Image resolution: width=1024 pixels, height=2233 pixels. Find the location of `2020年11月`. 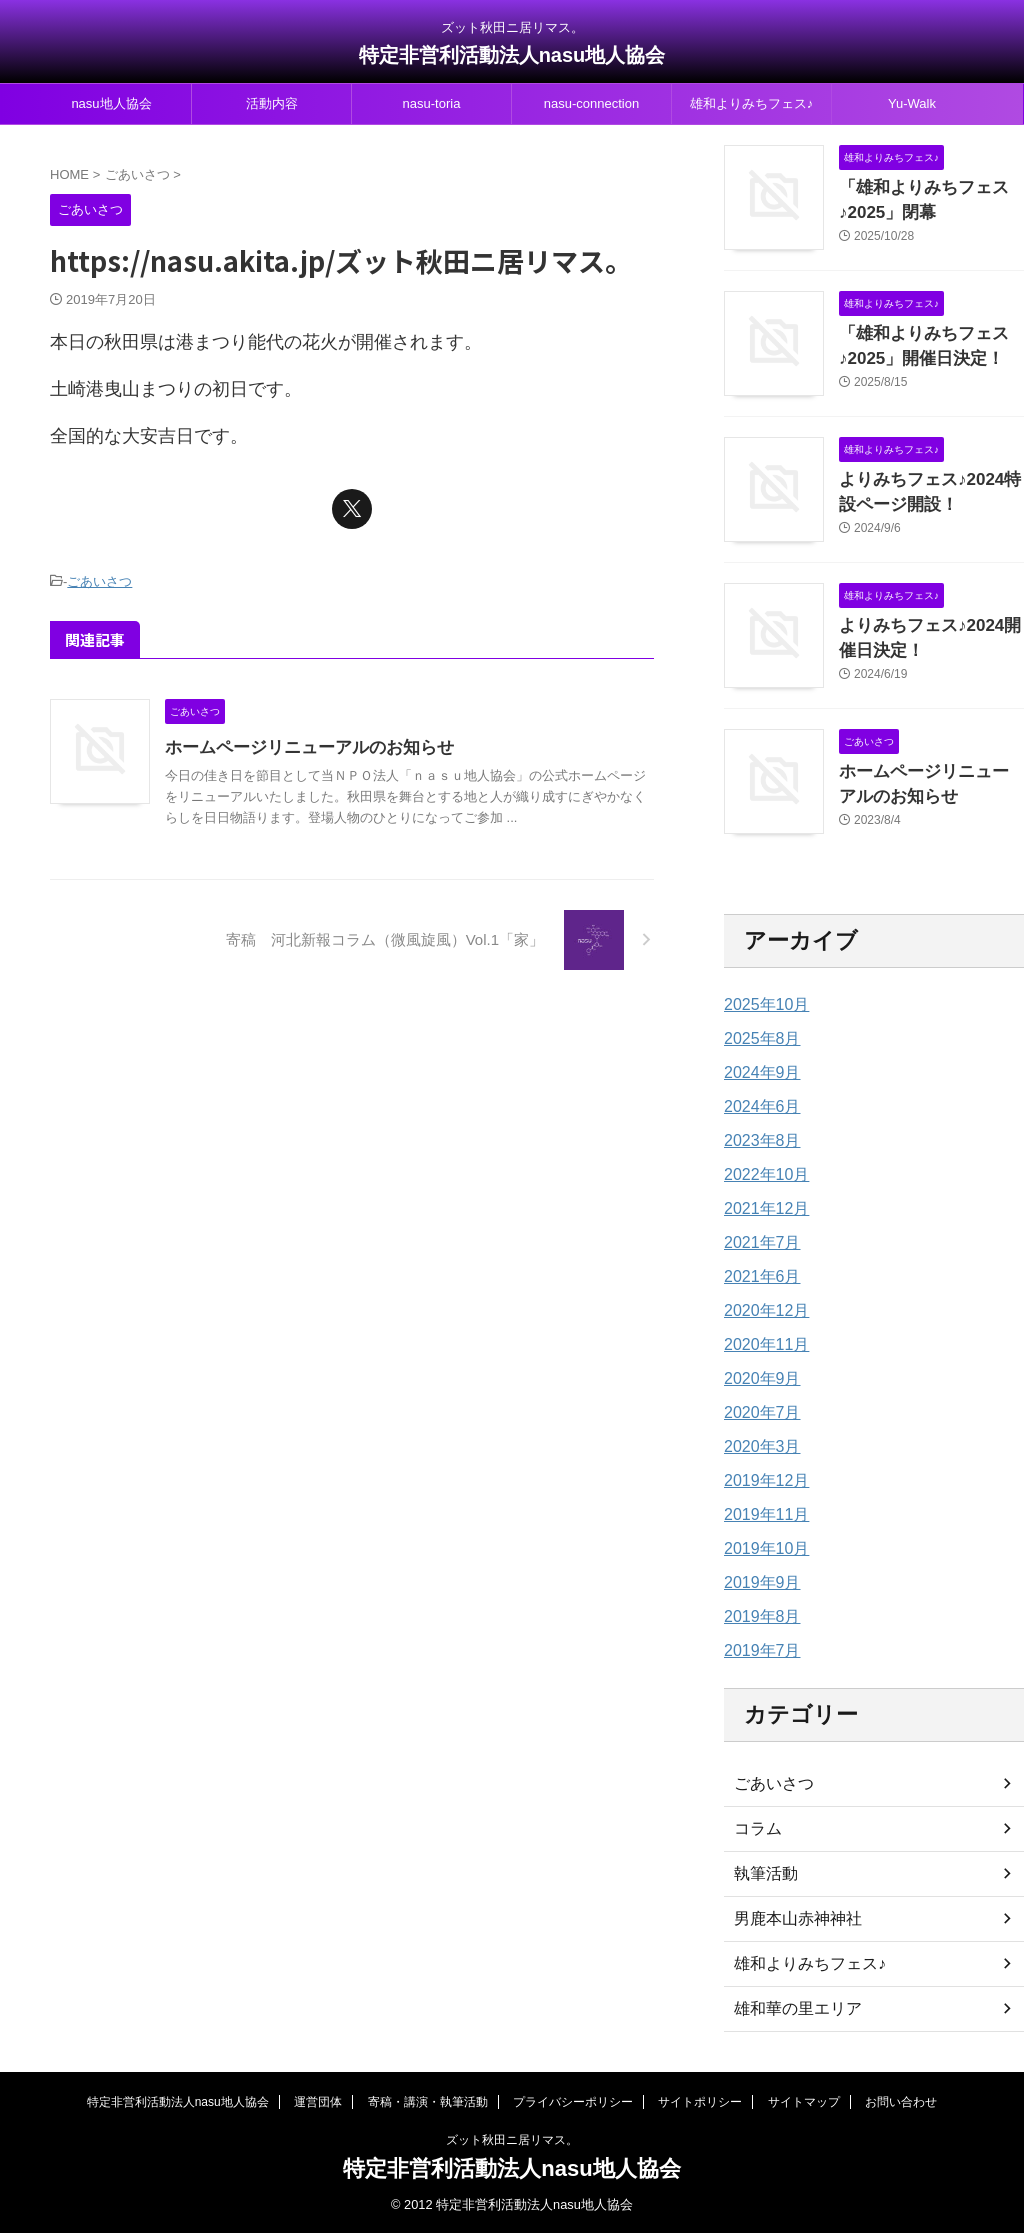

2020年11月 is located at coordinates (761, 1345).